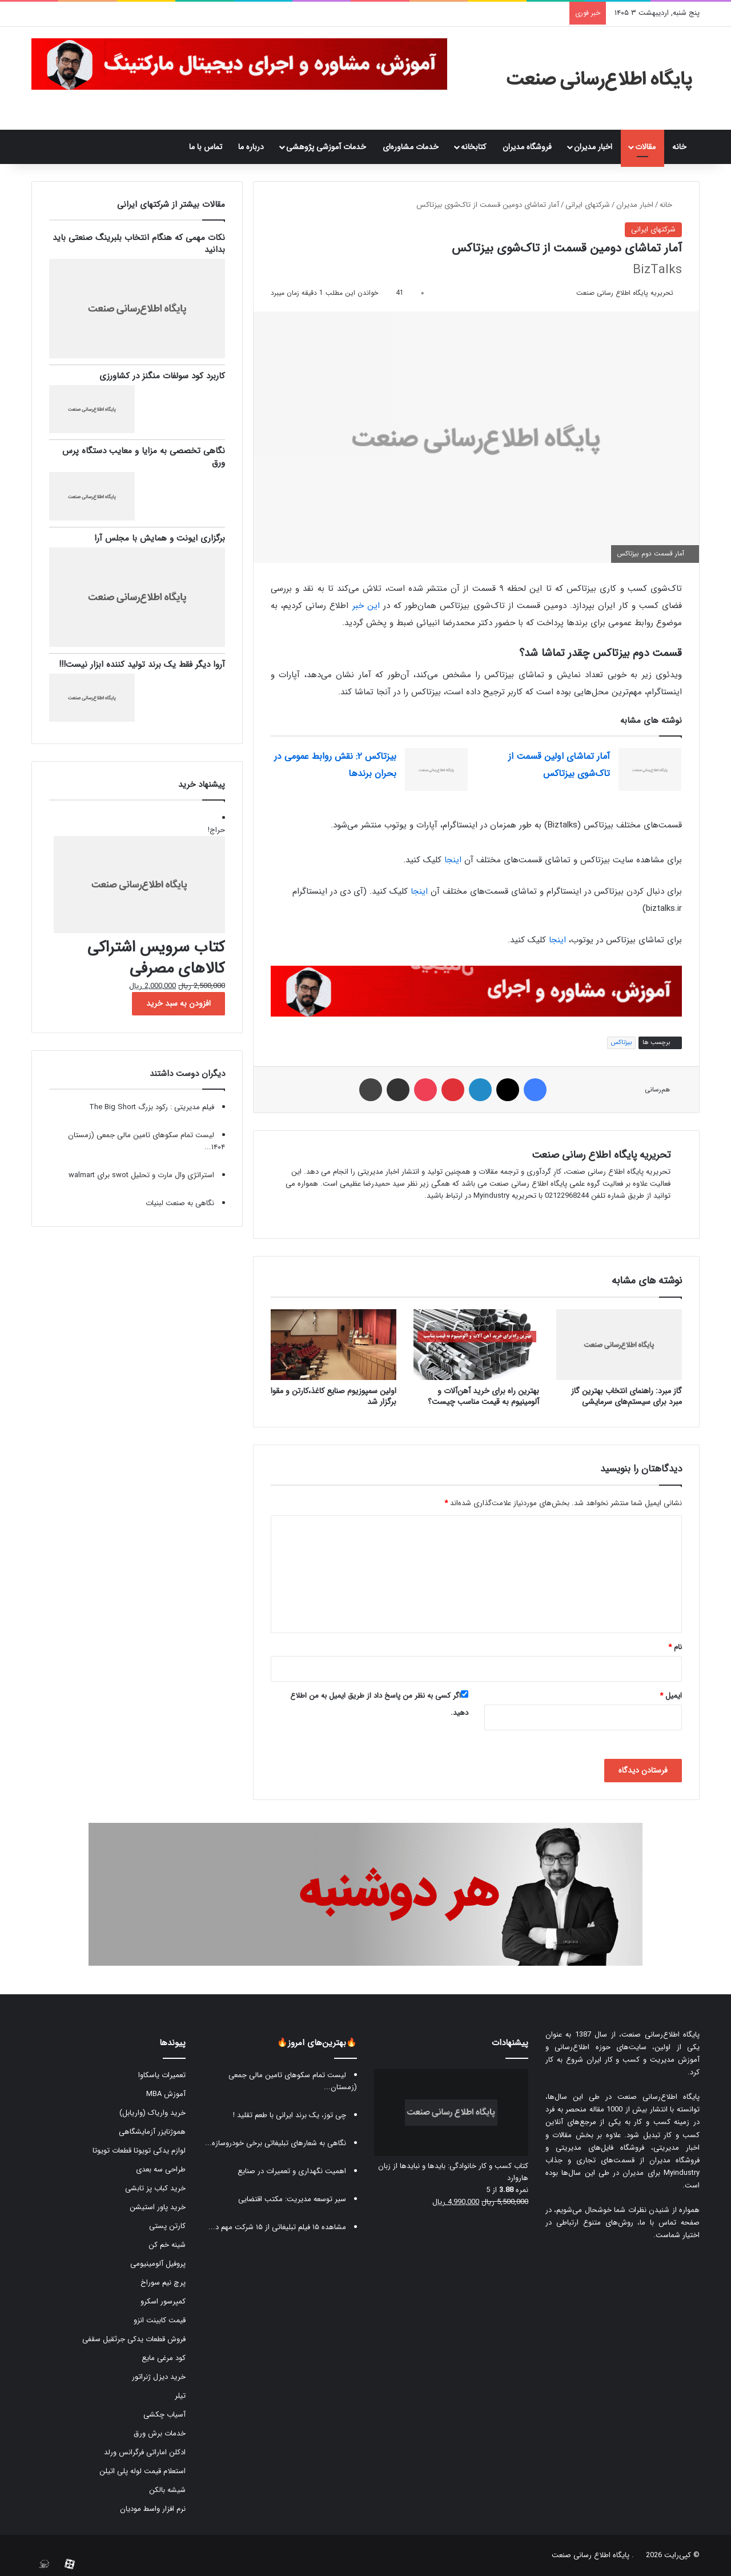  Describe the element at coordinates (326, 147) in the screenshot. I see `خدمات آموزشی پژوهشی` at that location.